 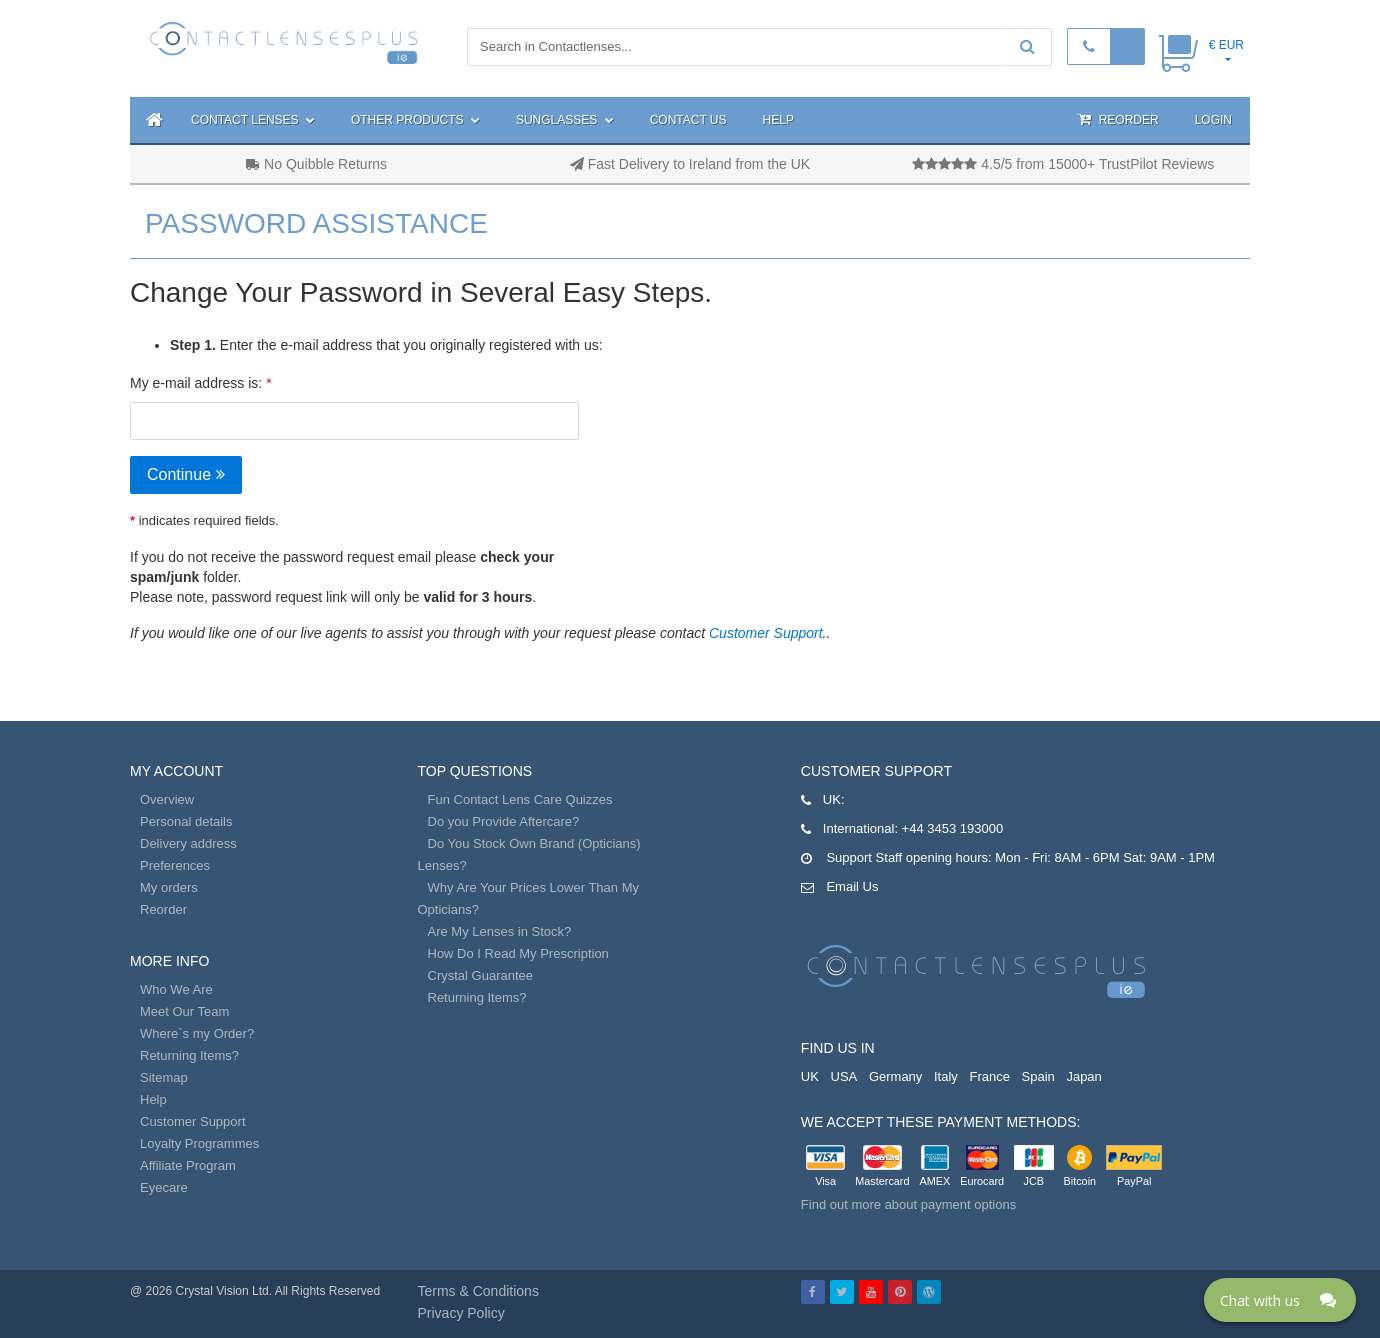 What do you see at coordinates (188, 1165) in the screenshot?
I see `Affiliate Program` at bounding box center [188, 1165].